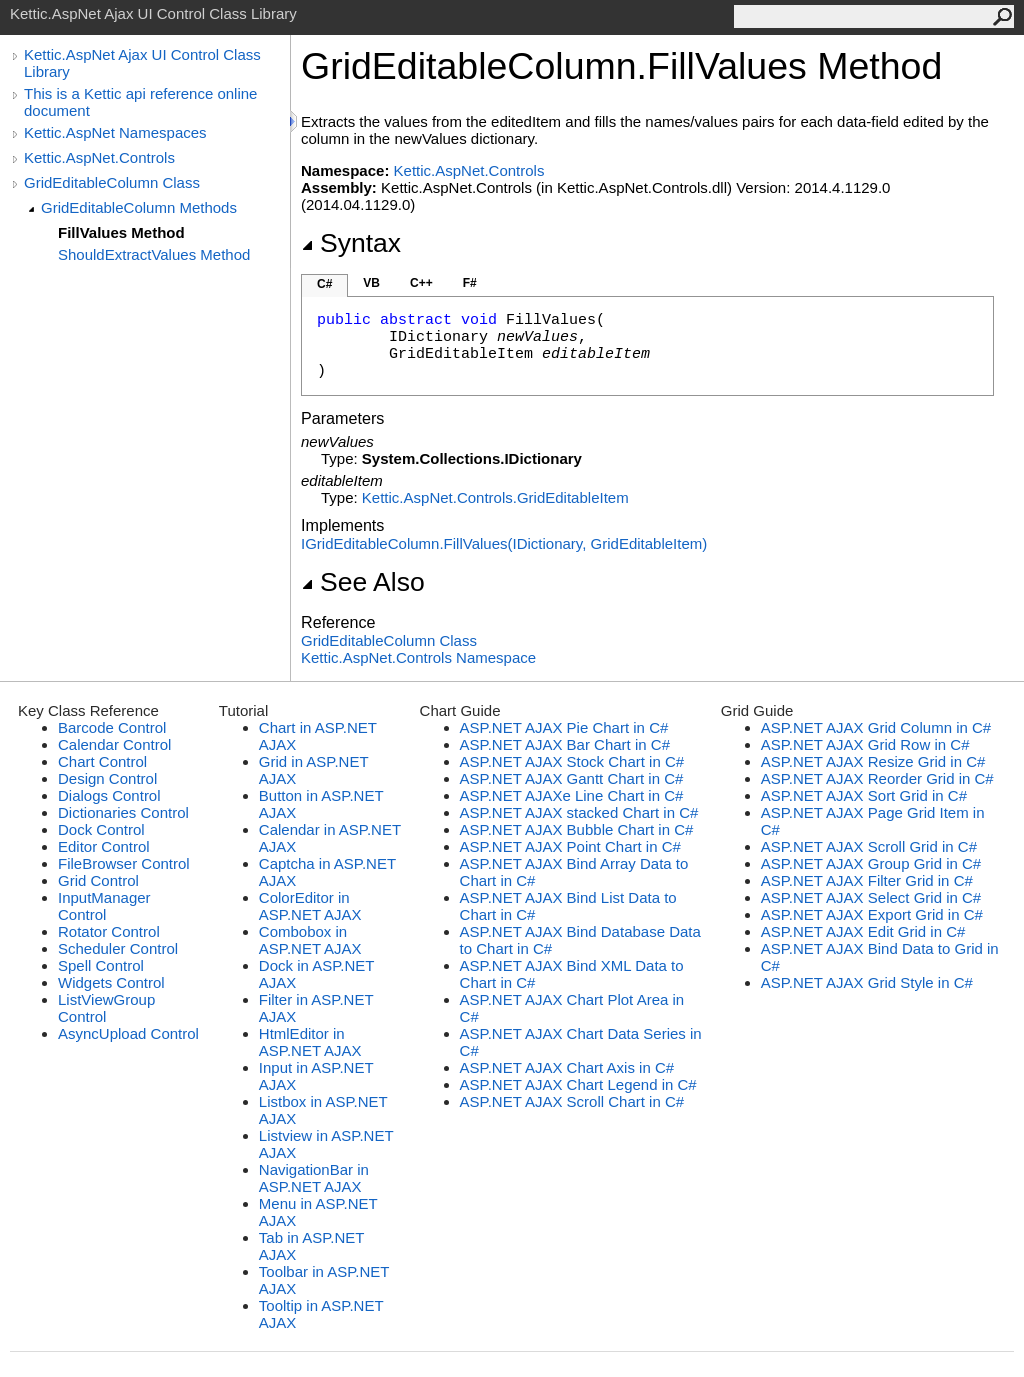  What do you see at coordinates (470, 283) in the screenshot?
I see `F#` at bounding box center [470, 283].